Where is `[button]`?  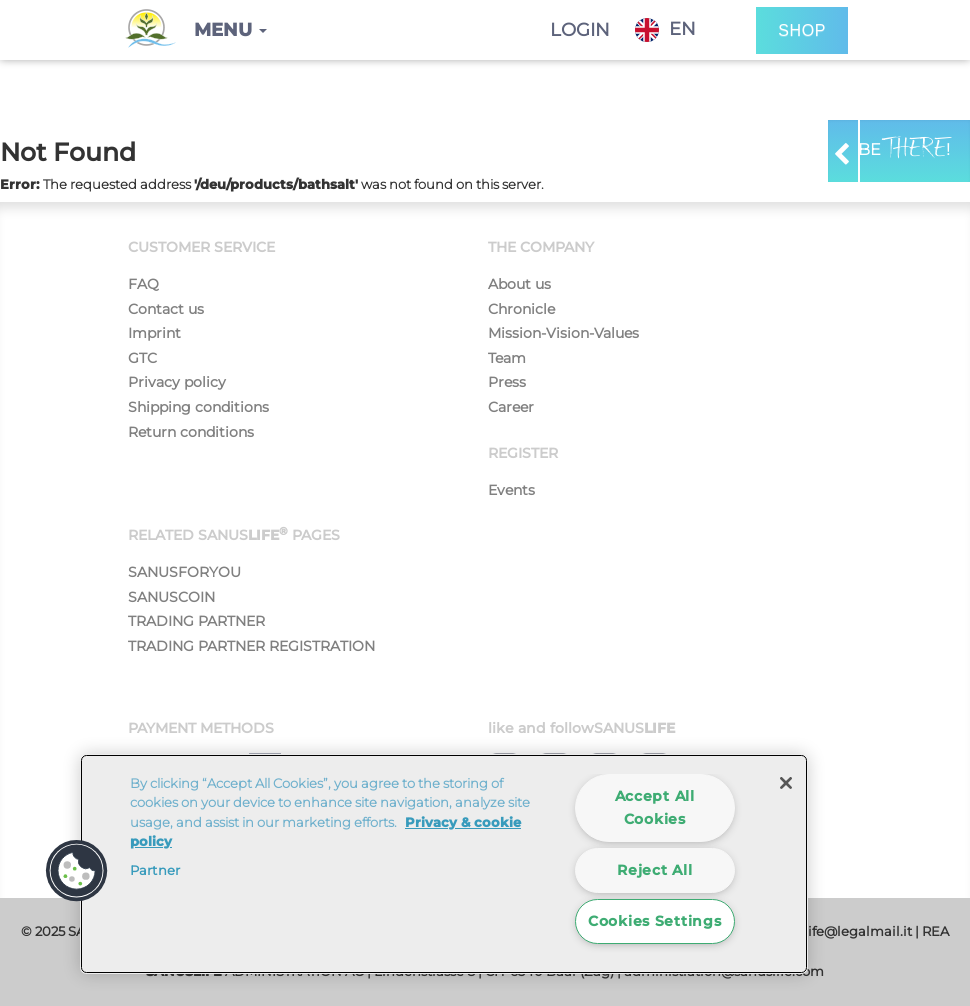 [button] is located at coordinates (230, 30).